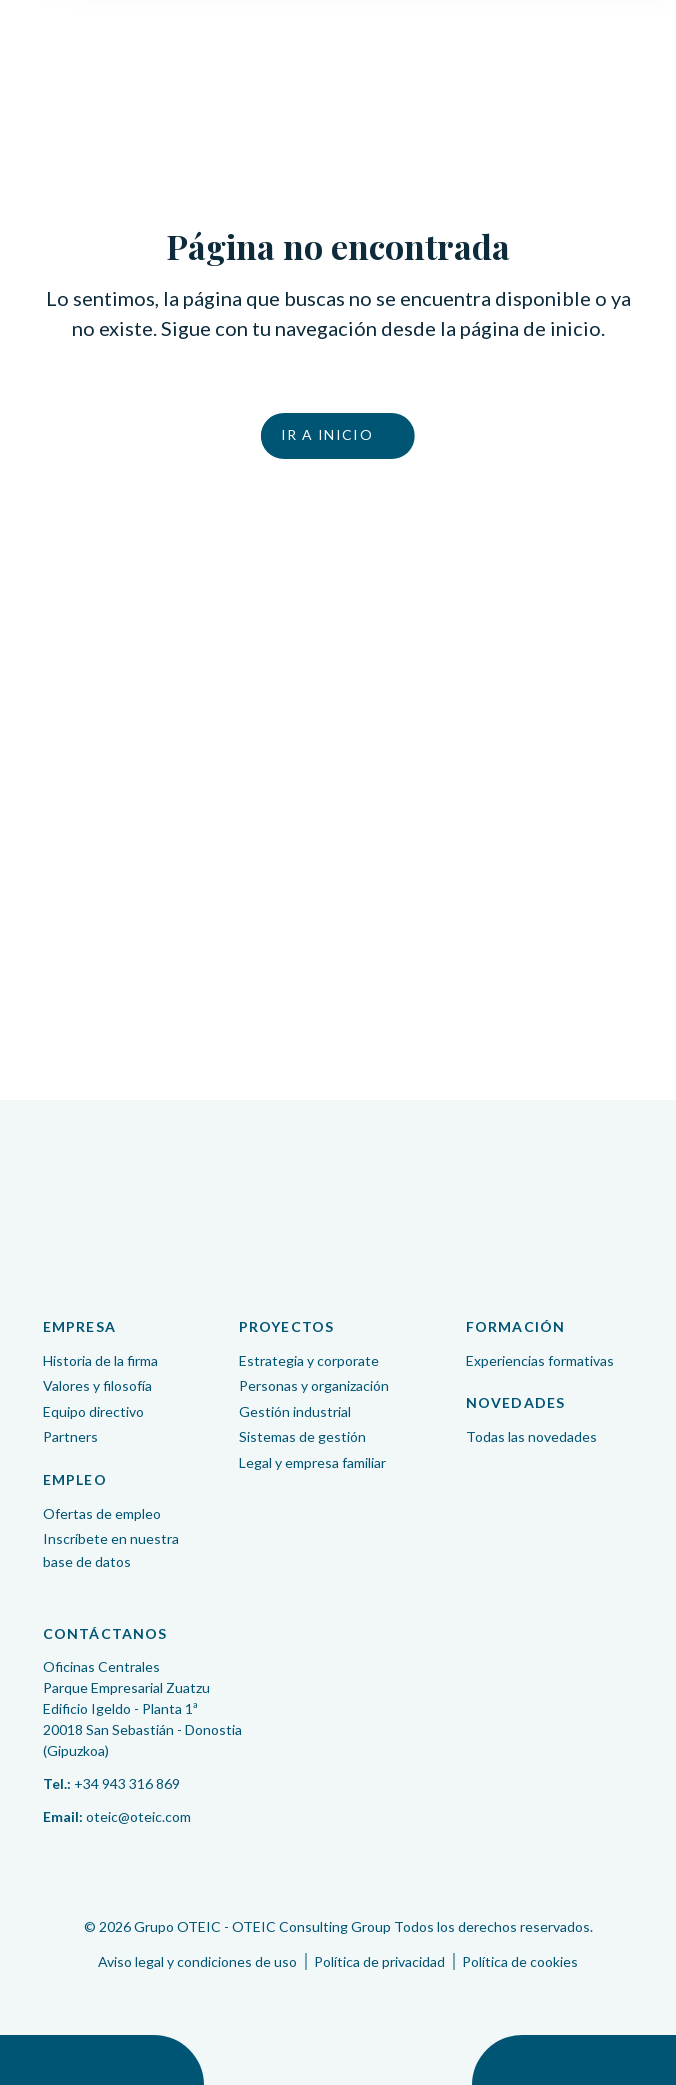 This screenshot has width=676, height=2085. Describe the element at coordinates (70, 1436) in the screenshot. I see `Partners` at that location.